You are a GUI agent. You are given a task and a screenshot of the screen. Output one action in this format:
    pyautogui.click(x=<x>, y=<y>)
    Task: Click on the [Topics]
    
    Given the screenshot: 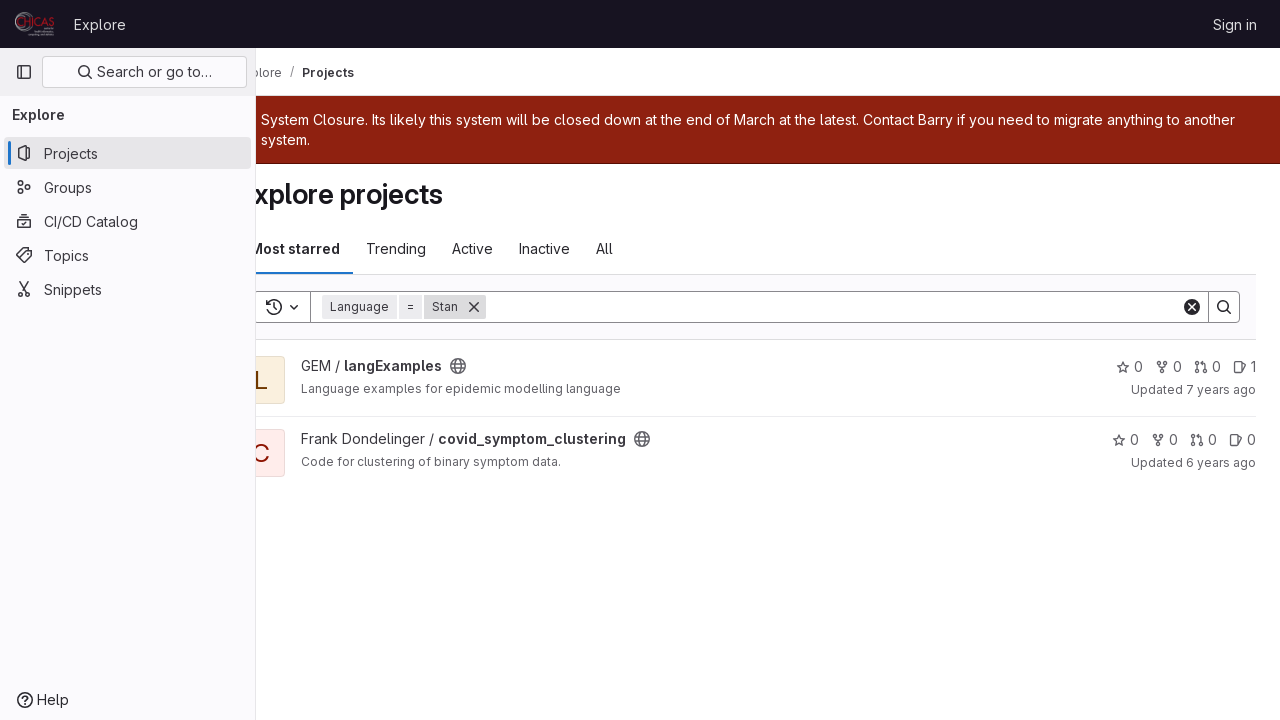 What is the action you would take?
    pyautogui.click(x=127, y=255)
    